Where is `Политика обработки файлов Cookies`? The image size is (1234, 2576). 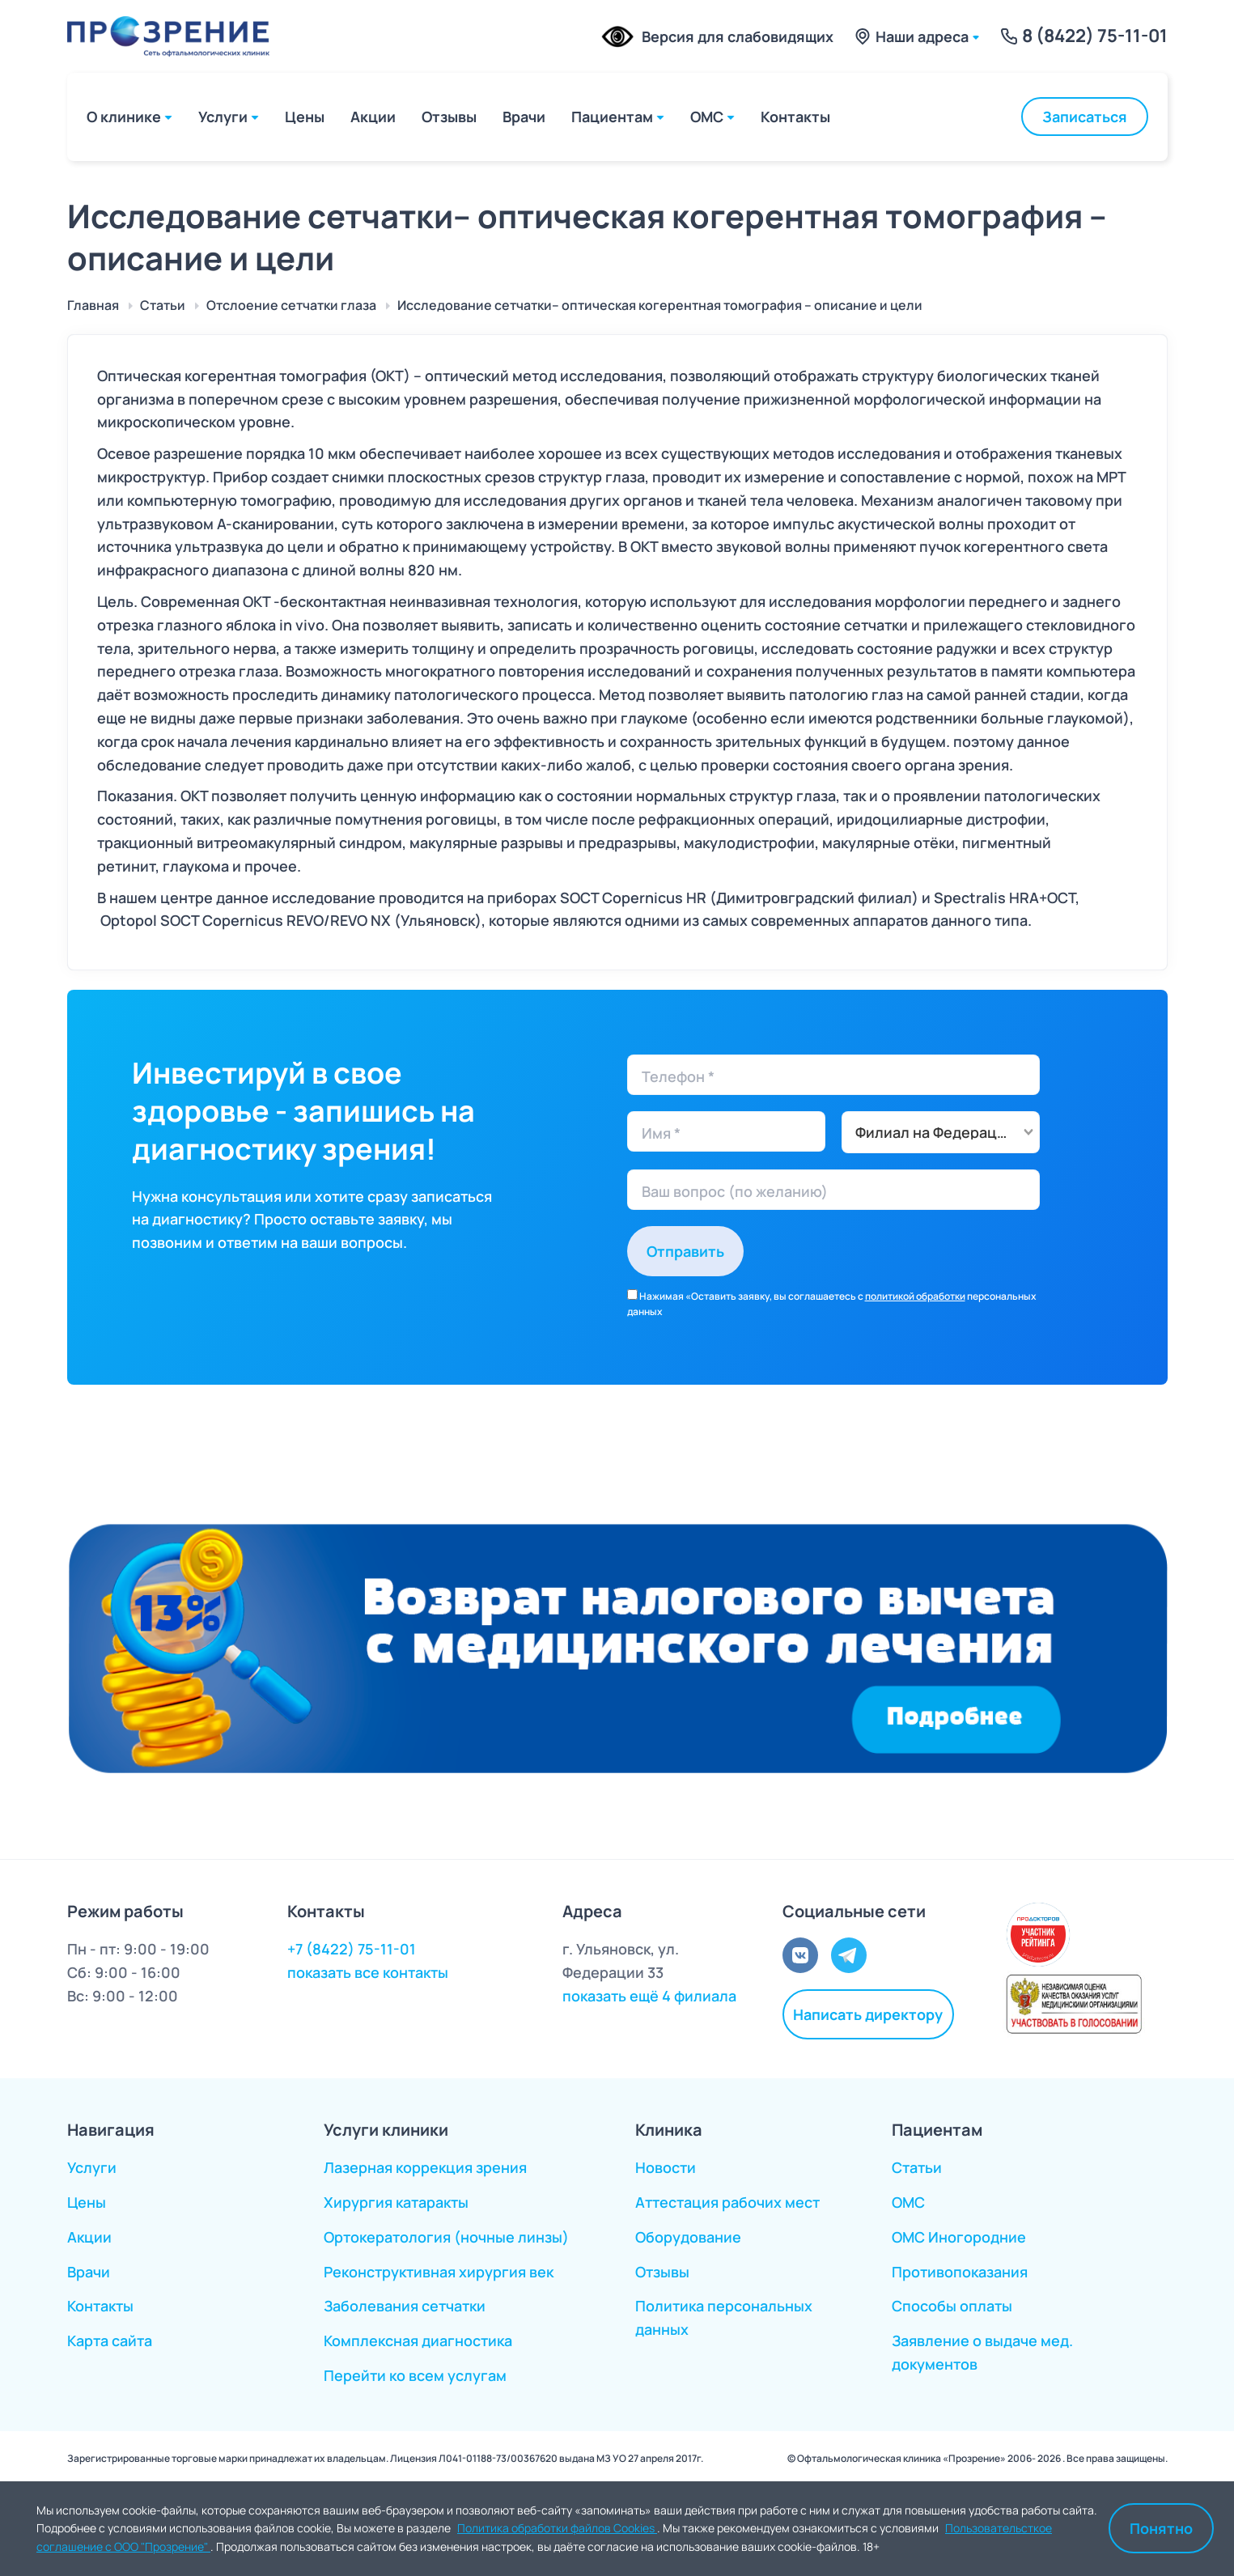 Политика обработки файлов Cookies is located at coordinates (557, 2528).